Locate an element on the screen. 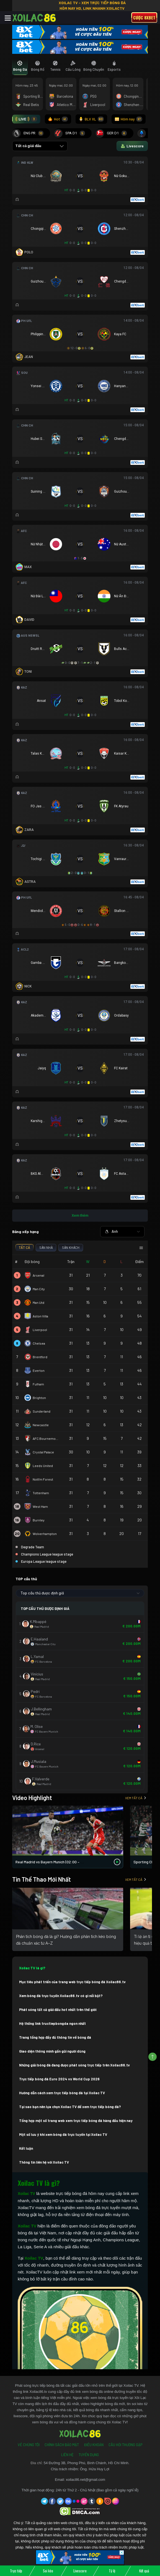 The image size is (160, 2576). Xoilac TV là gì? is located at coordinates (32, 1968).